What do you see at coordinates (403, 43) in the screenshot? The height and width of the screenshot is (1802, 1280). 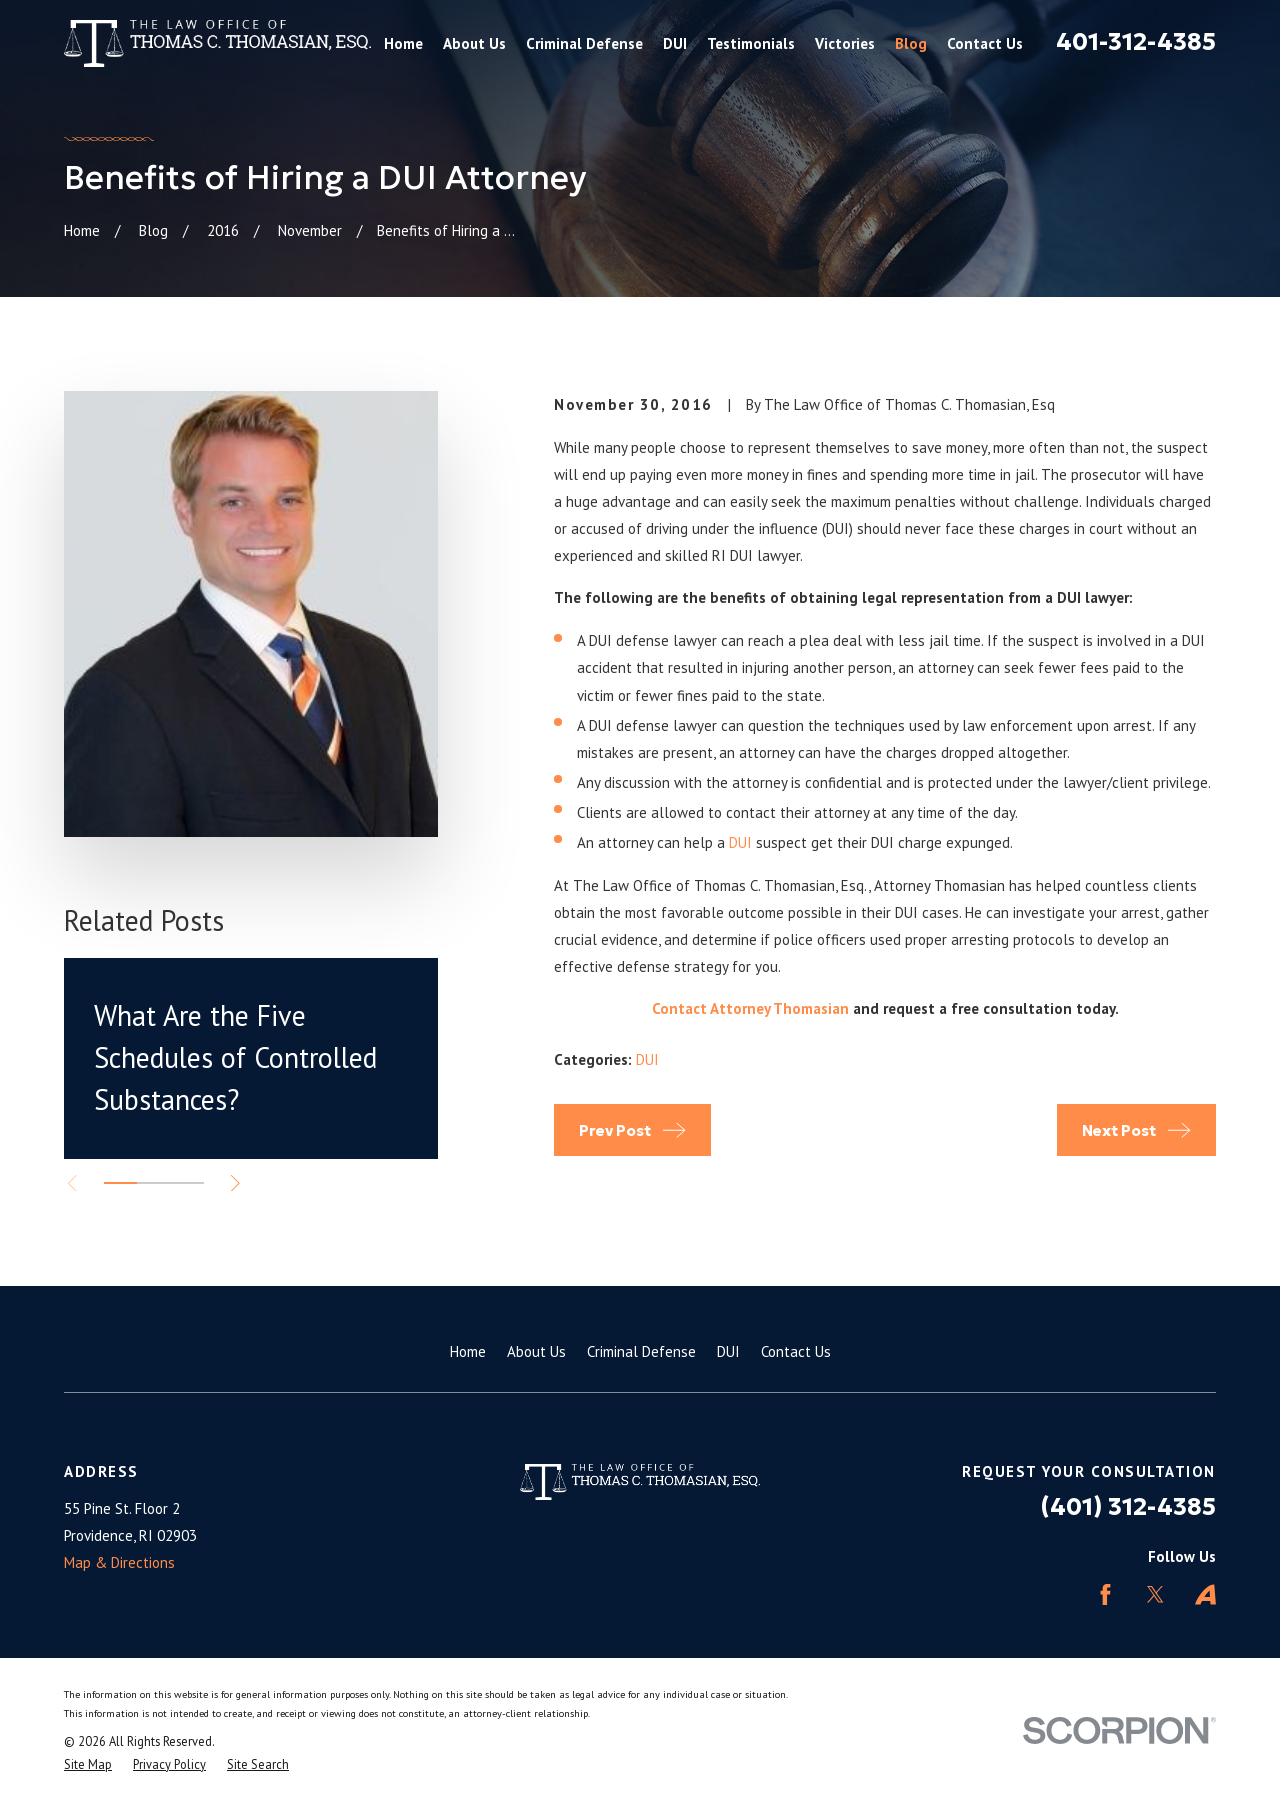 I see `Home [menuitem]` at bounding box center [403, 43].